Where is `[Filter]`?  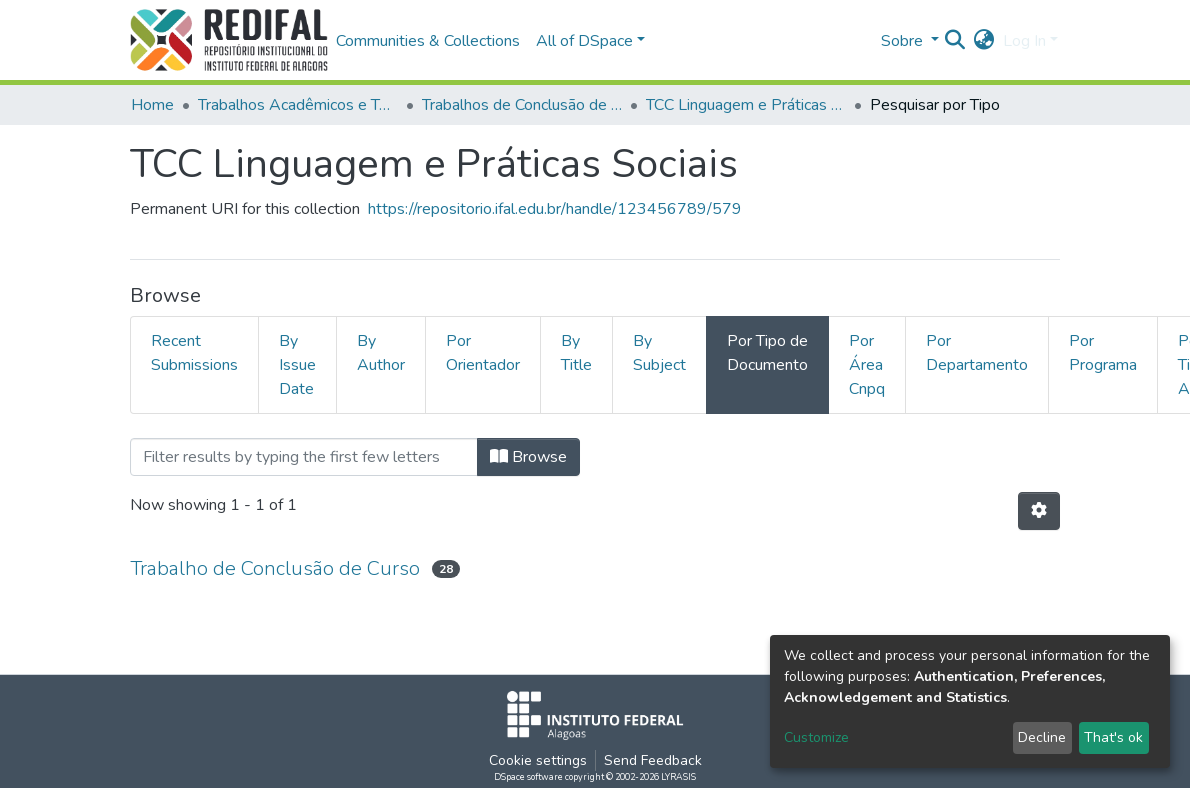
[Filter] is located at coordinates (304, 457).